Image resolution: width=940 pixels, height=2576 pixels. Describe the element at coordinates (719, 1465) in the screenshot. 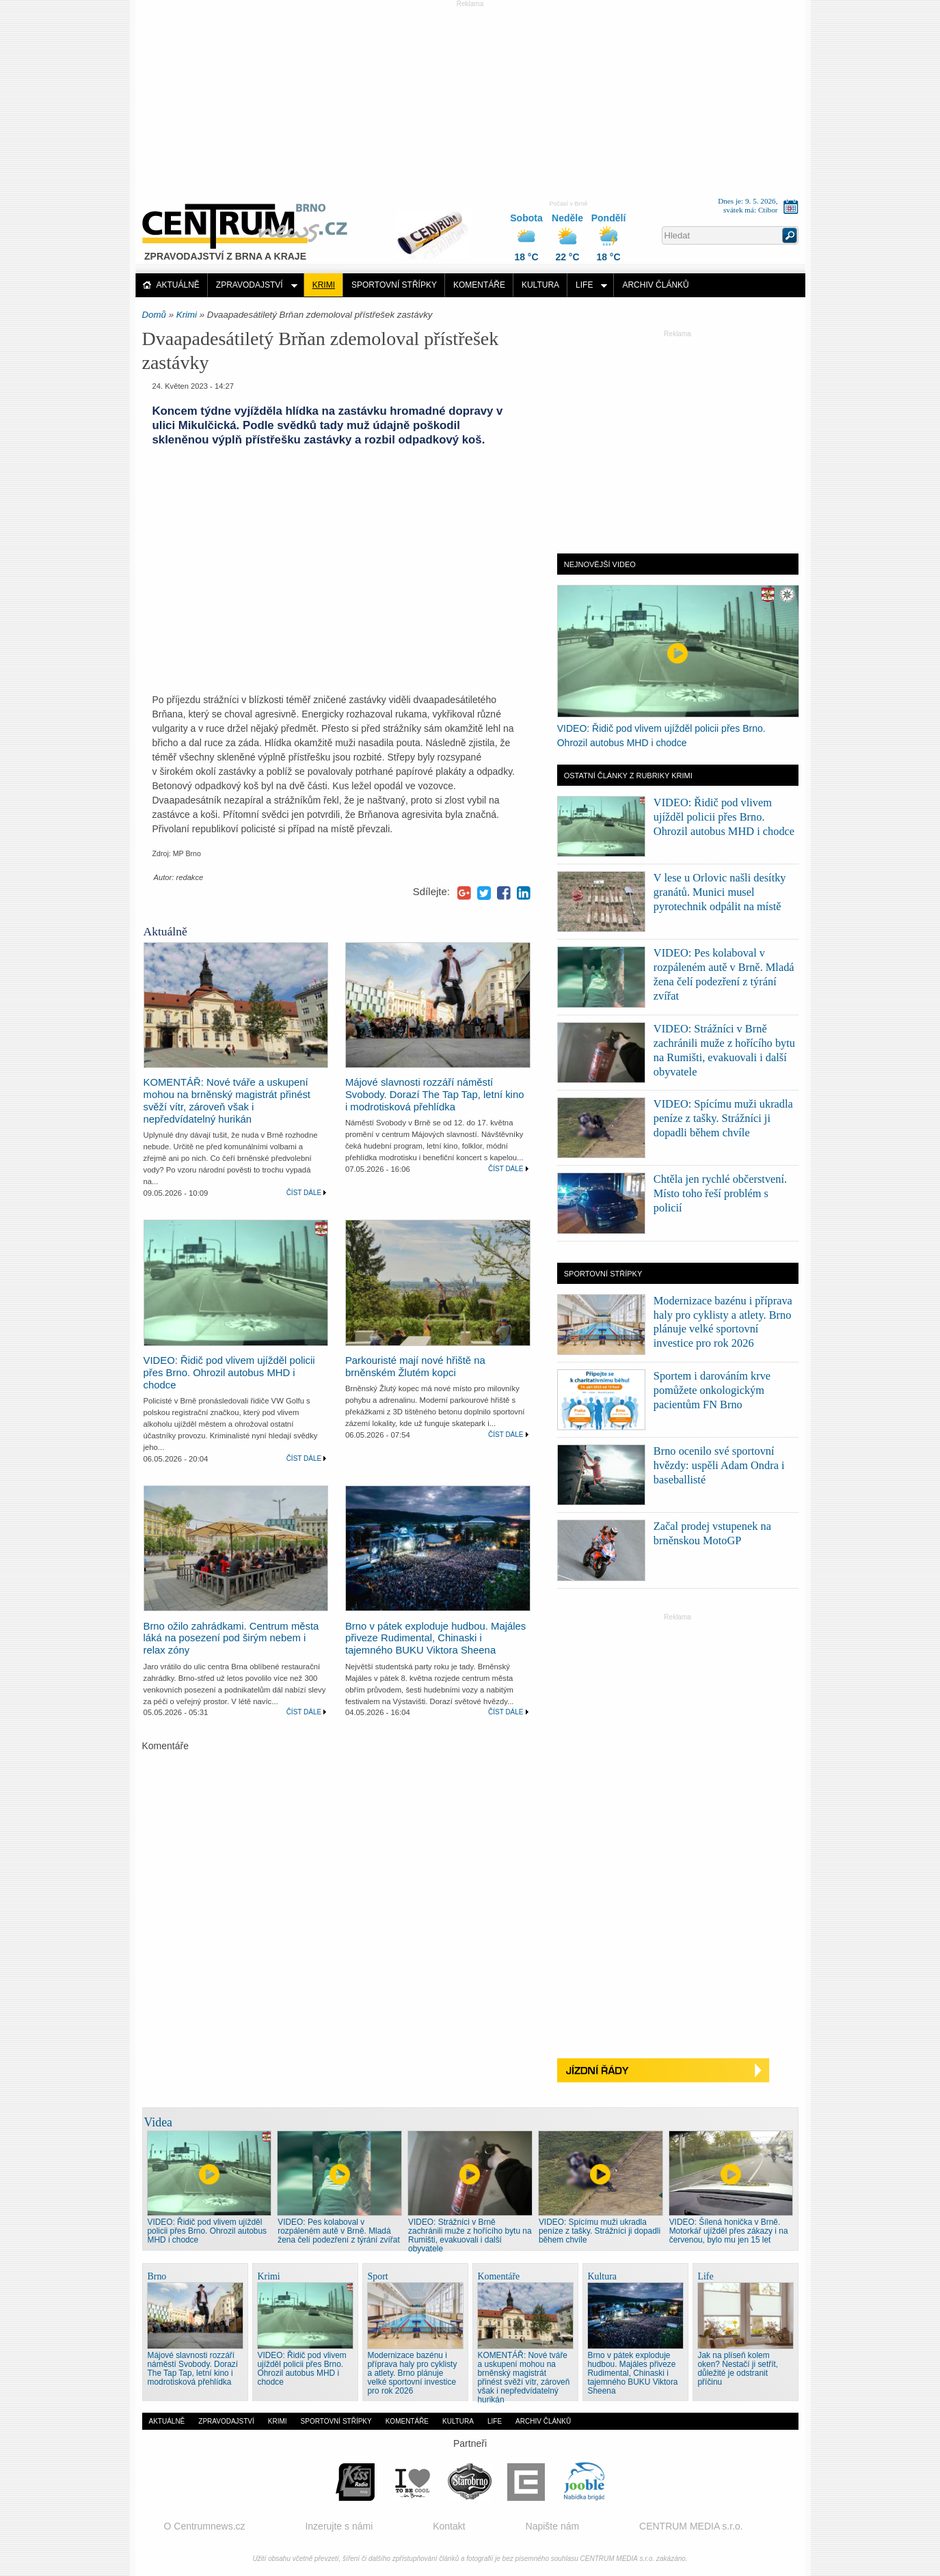

I see `Brno ocenilo své sportovní hvězdy: uspěli Adam Ondra i baseballisté` at that location.